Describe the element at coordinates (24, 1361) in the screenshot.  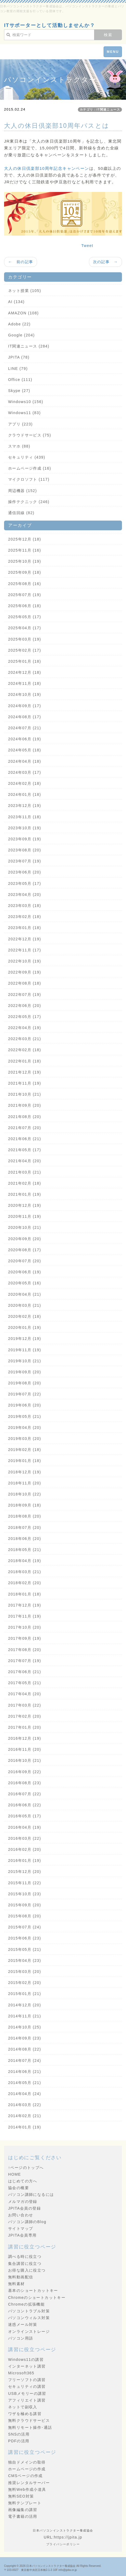
I see `2019年10月 (21)` at that location.